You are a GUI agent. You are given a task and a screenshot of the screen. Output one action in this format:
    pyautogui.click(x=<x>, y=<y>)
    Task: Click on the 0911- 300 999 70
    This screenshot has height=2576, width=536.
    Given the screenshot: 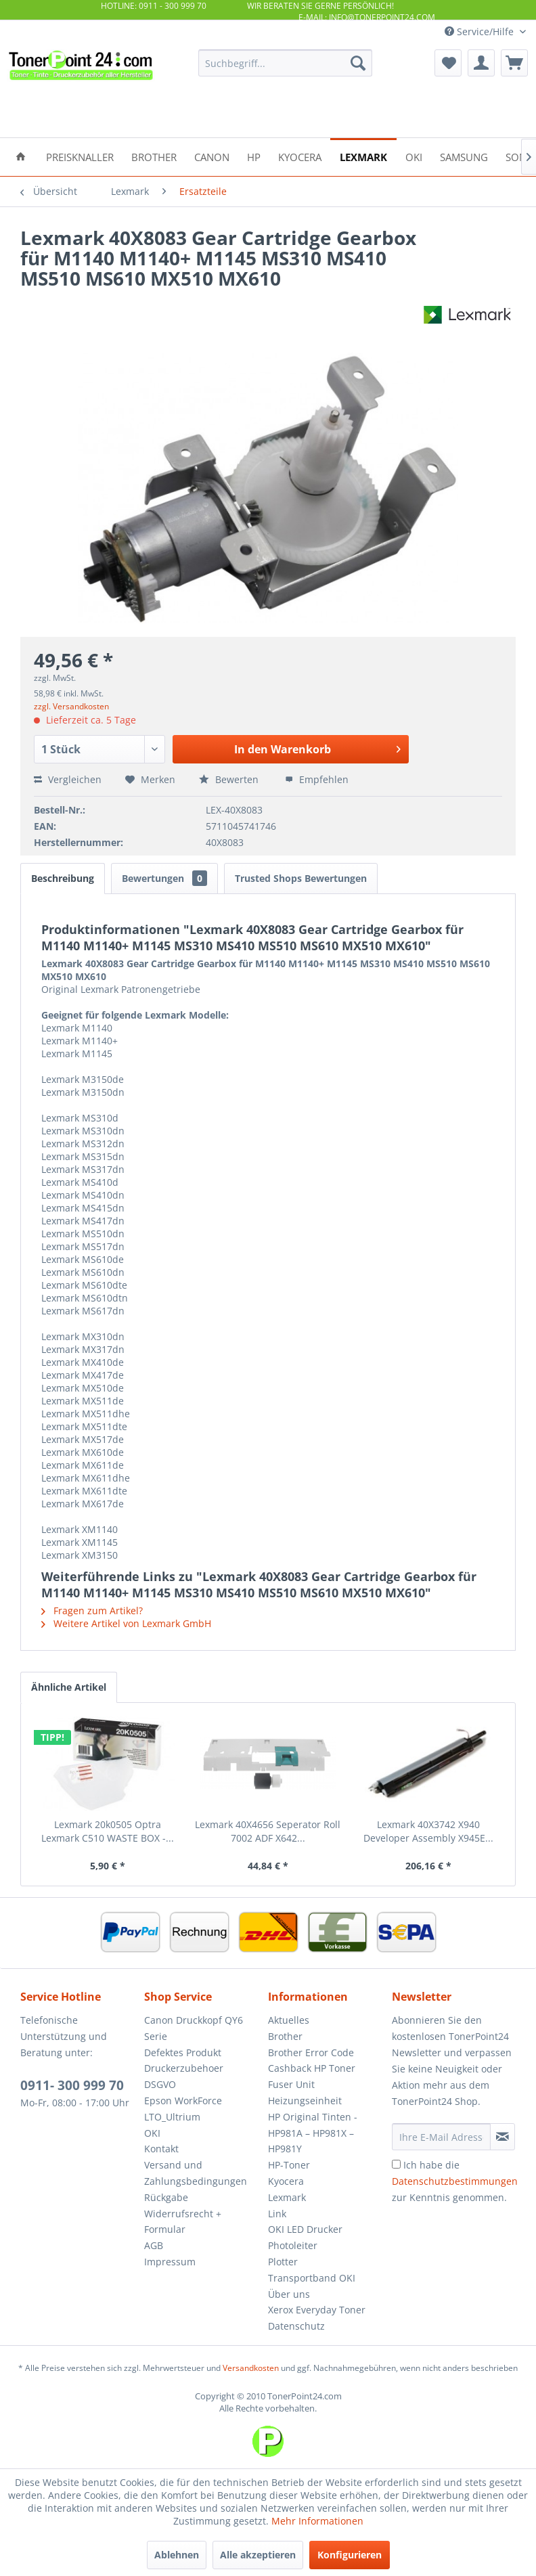 What is the action you would take?
    pyautogui.click(x=72, y=2085)
    